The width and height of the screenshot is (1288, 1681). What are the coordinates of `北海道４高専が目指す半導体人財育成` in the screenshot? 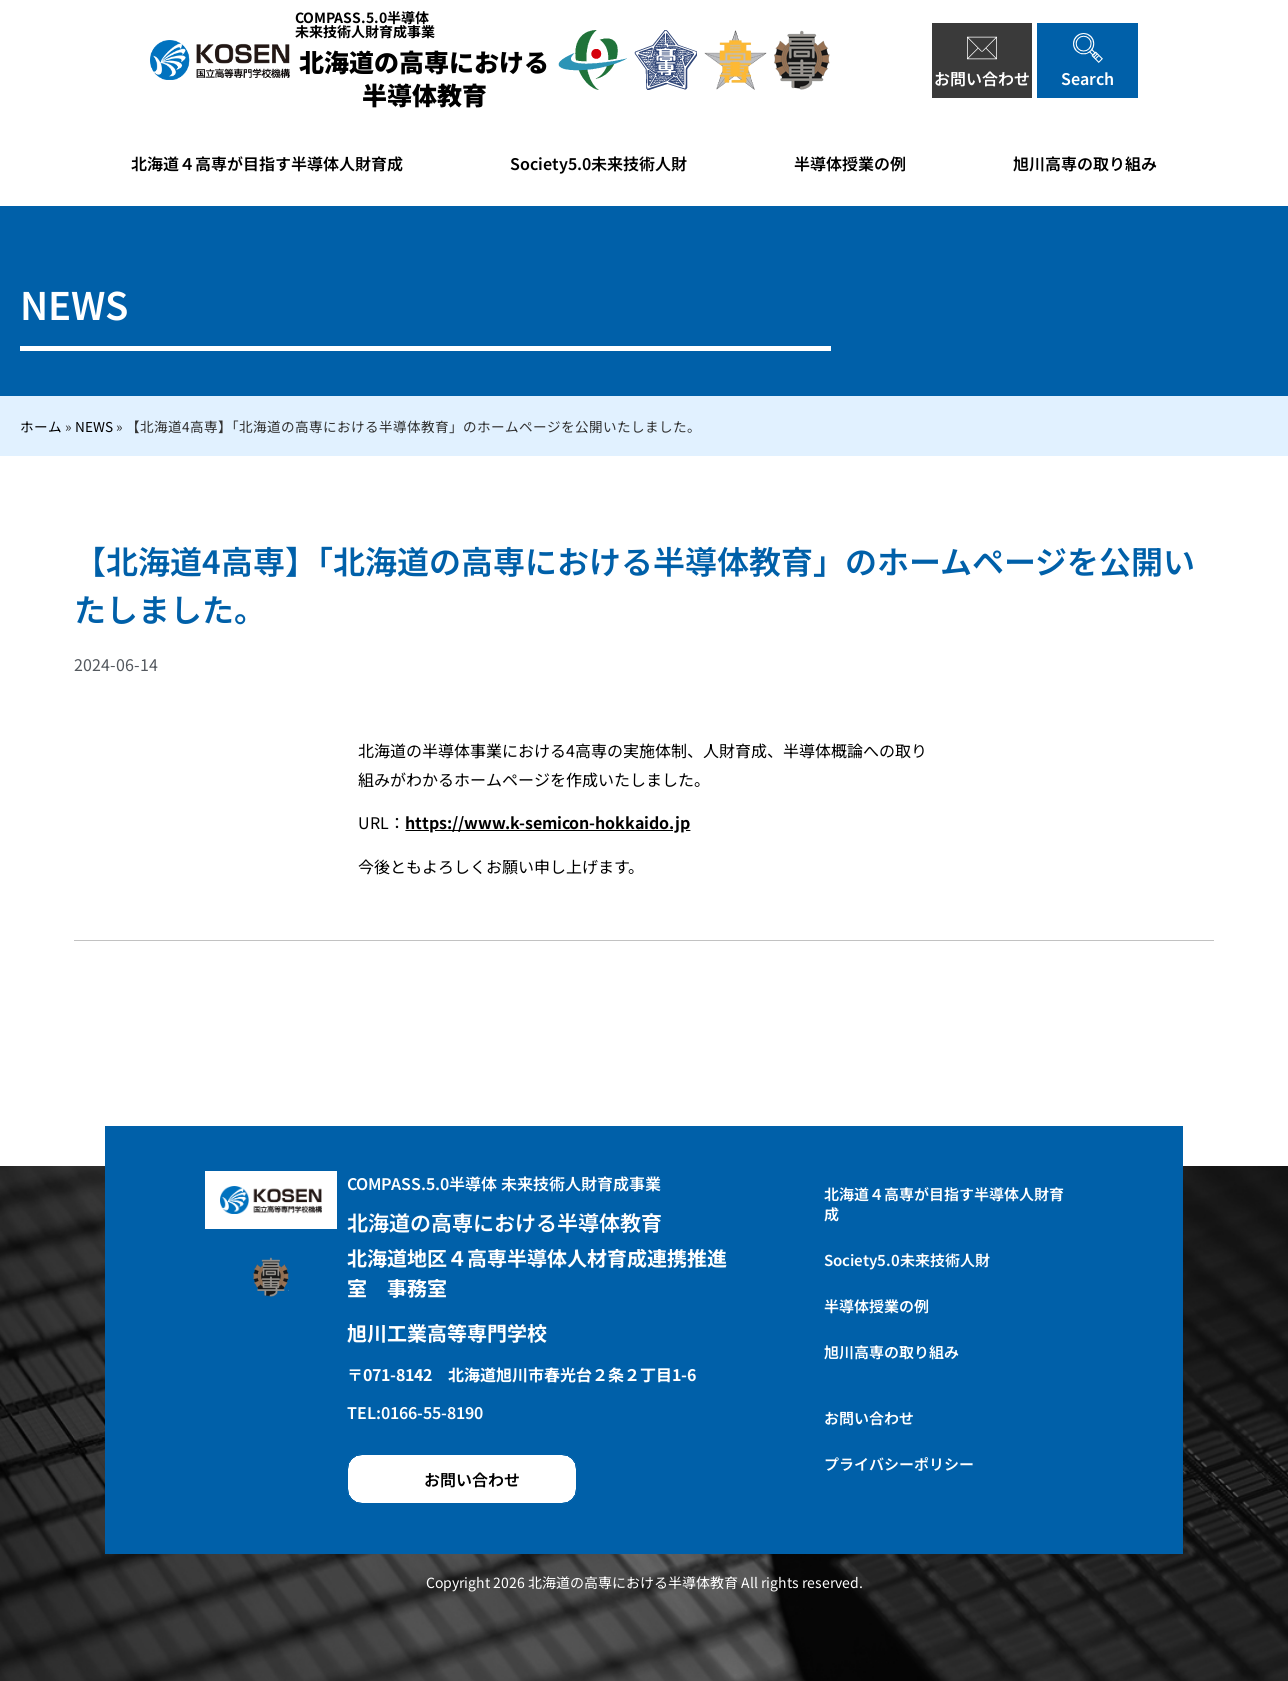 It's located at (267, 163).